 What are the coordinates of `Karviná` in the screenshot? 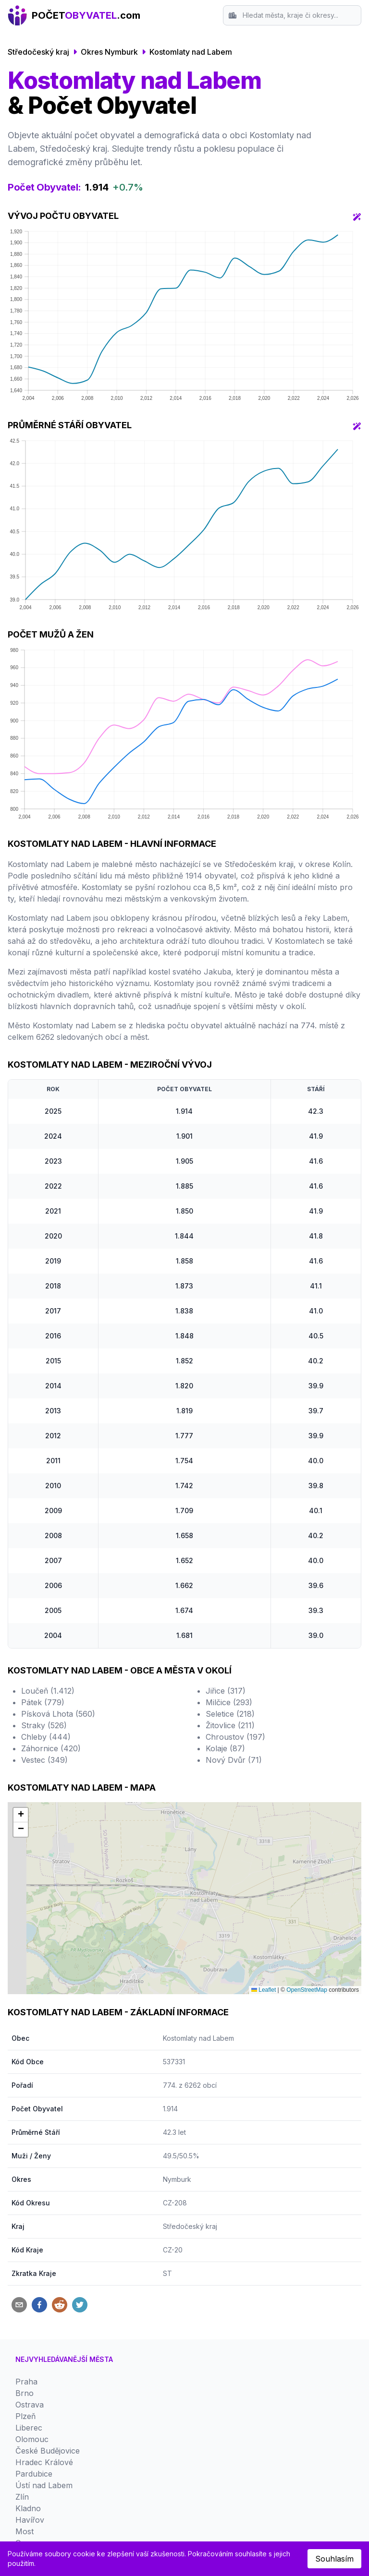 It's located at (29, 2326).